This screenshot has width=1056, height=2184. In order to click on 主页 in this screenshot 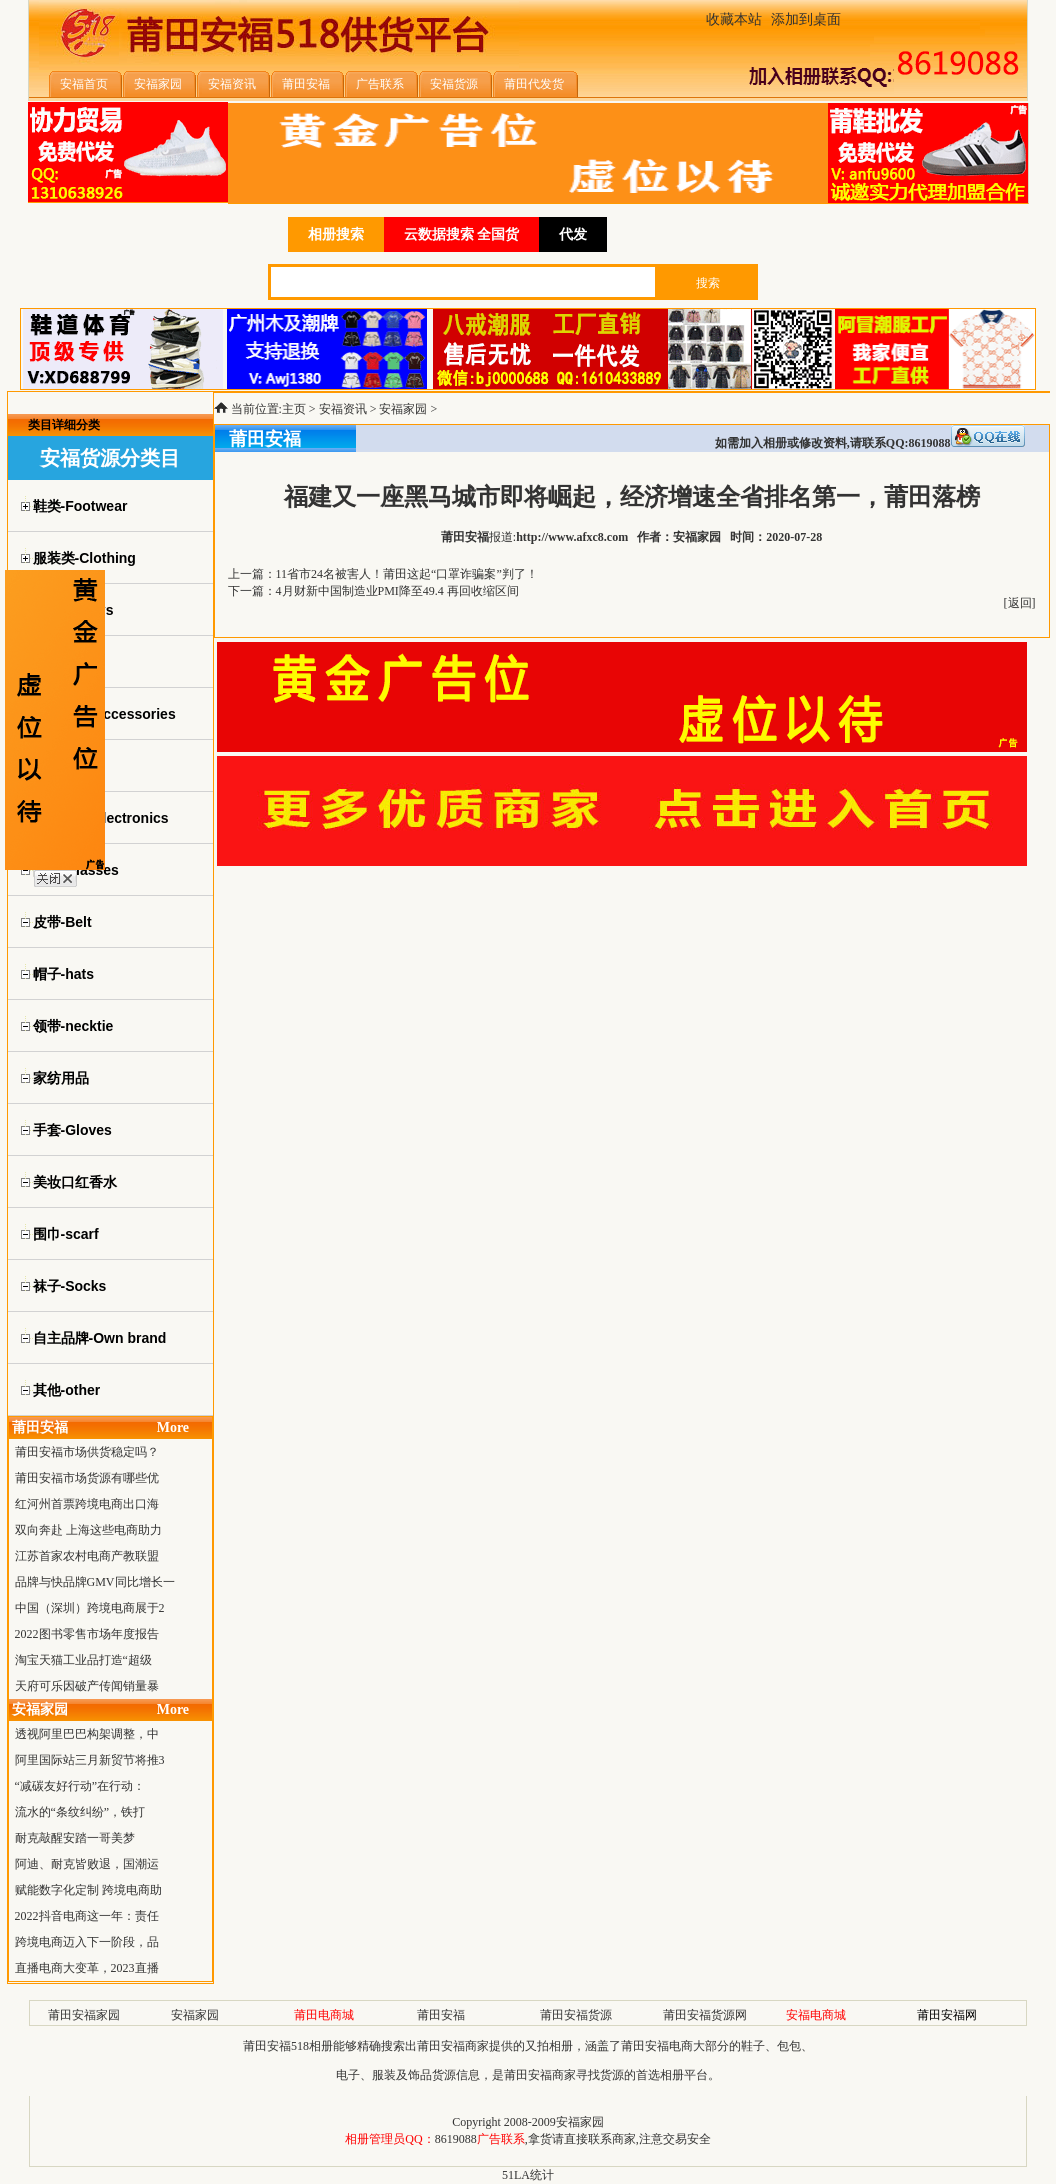, I will do `click(294, 409)`.